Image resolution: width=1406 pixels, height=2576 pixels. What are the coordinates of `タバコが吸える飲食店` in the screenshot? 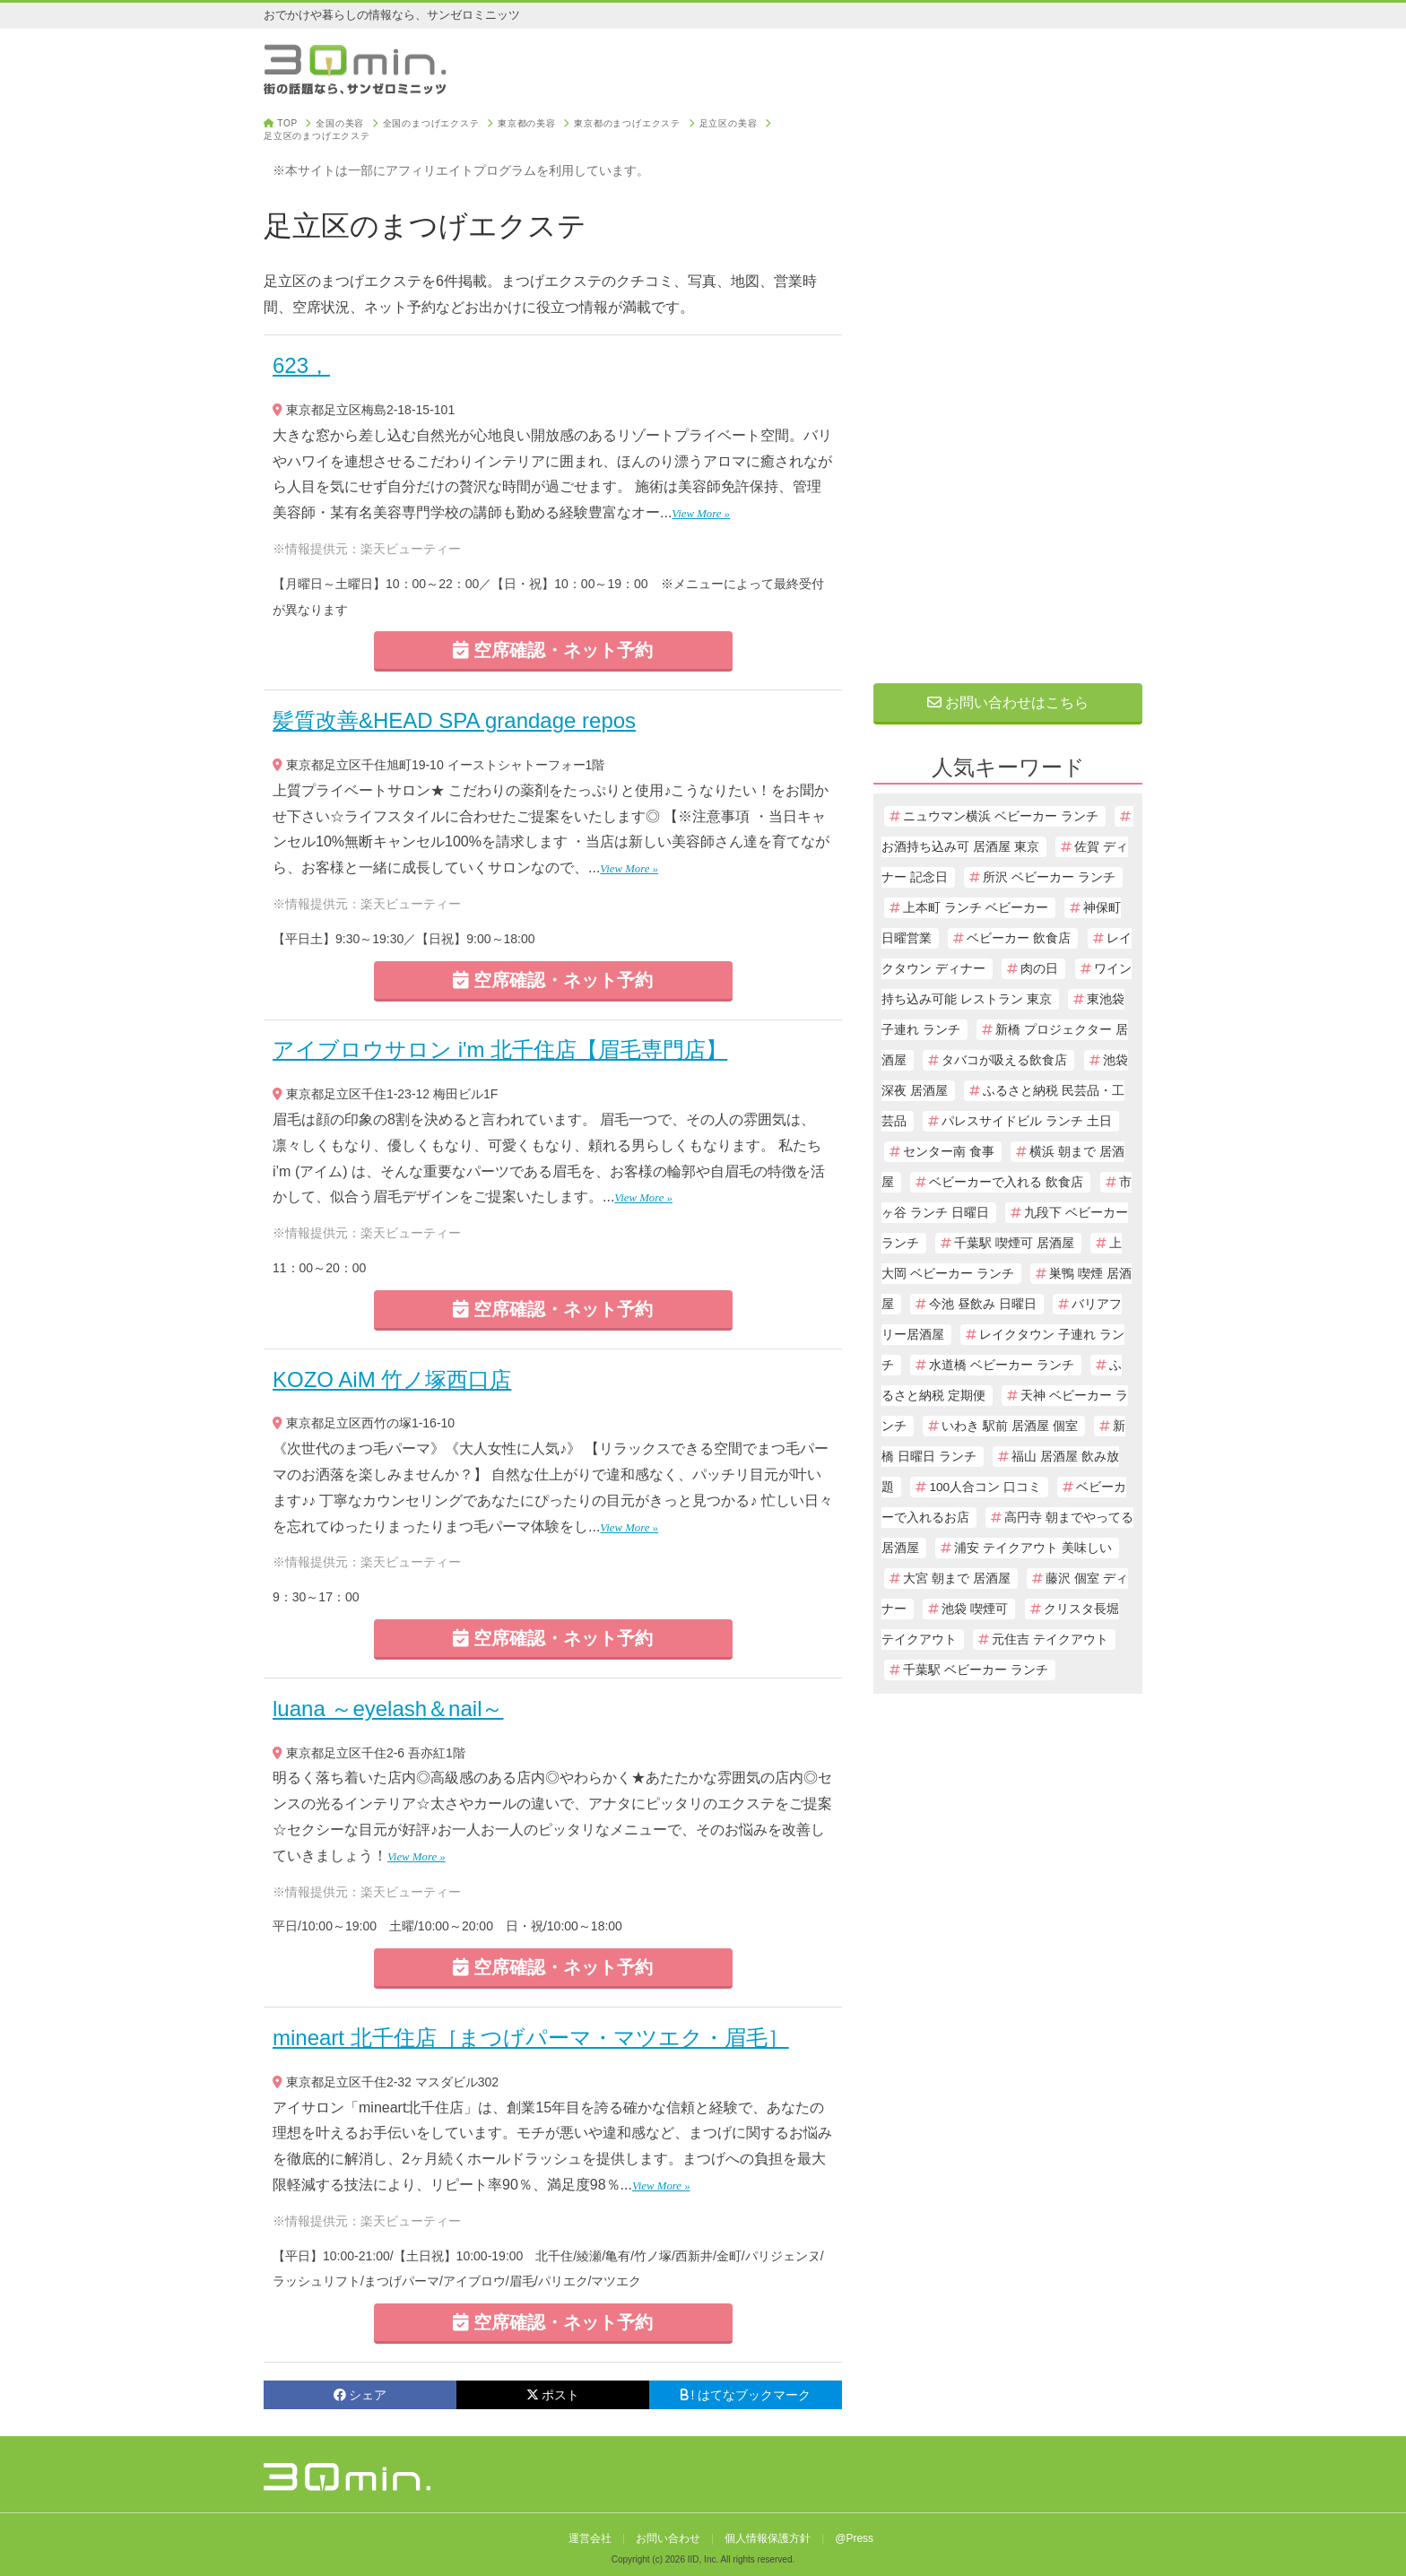 It's located at (1004, 1060).